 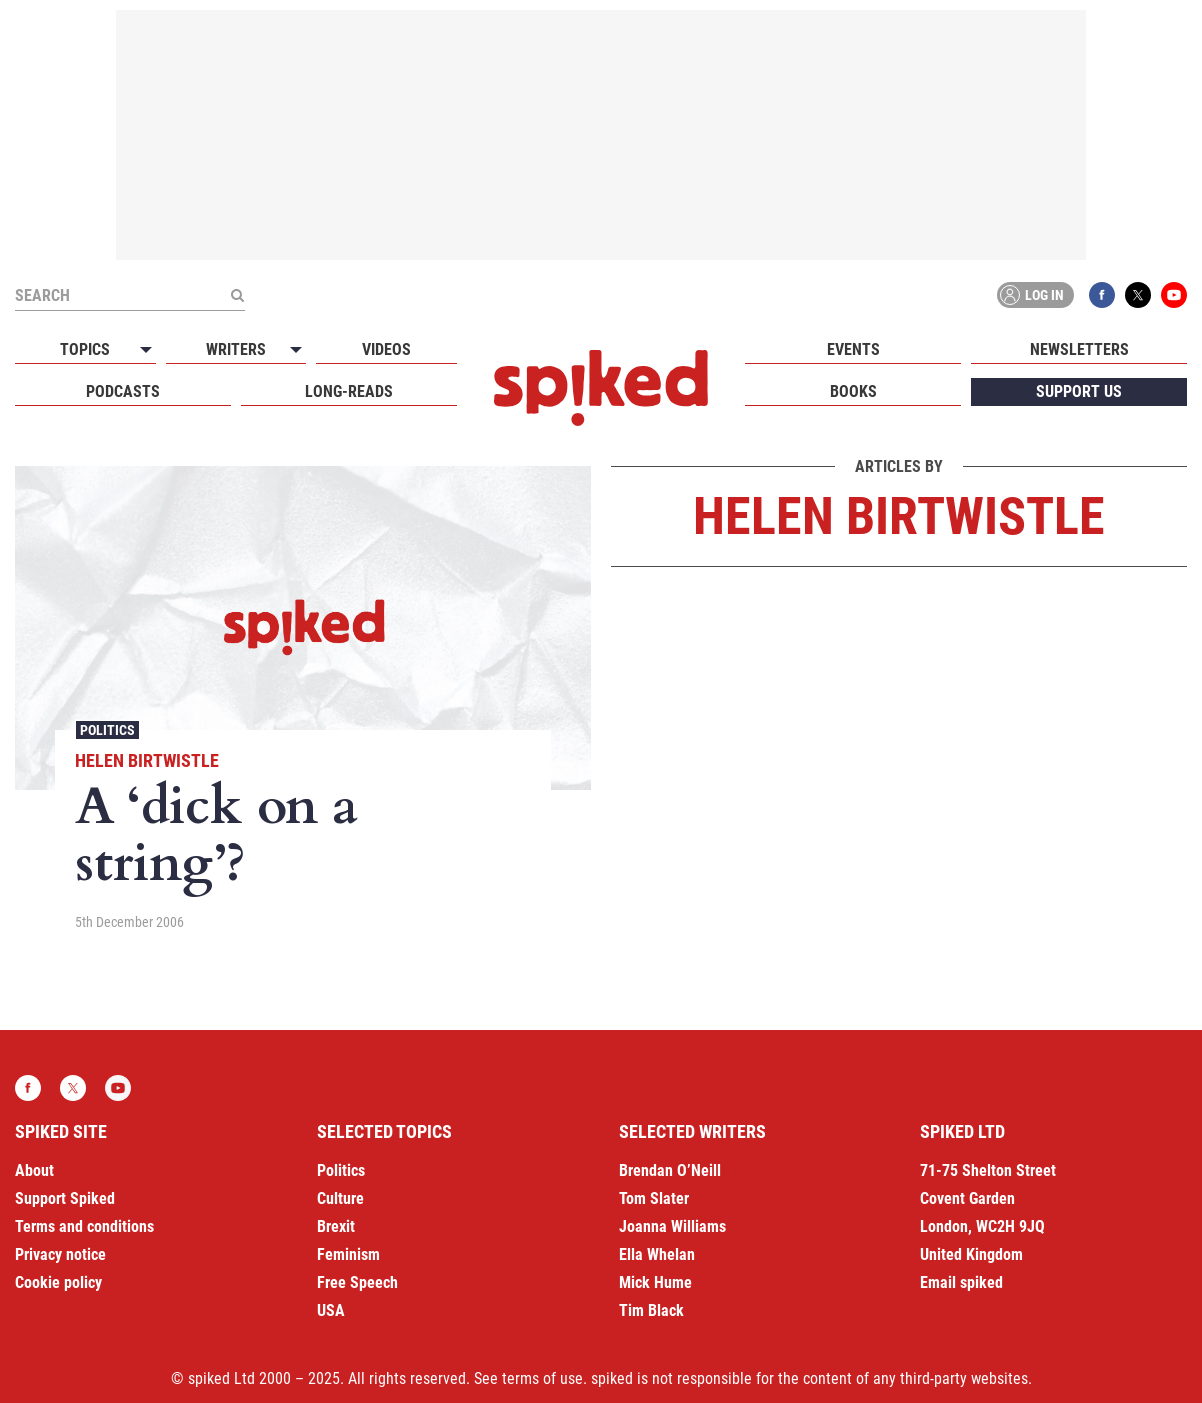 What do you see at coordinates (331, 1310) in the screenshot?
I see `USA` at bounding box center [331, 1310].